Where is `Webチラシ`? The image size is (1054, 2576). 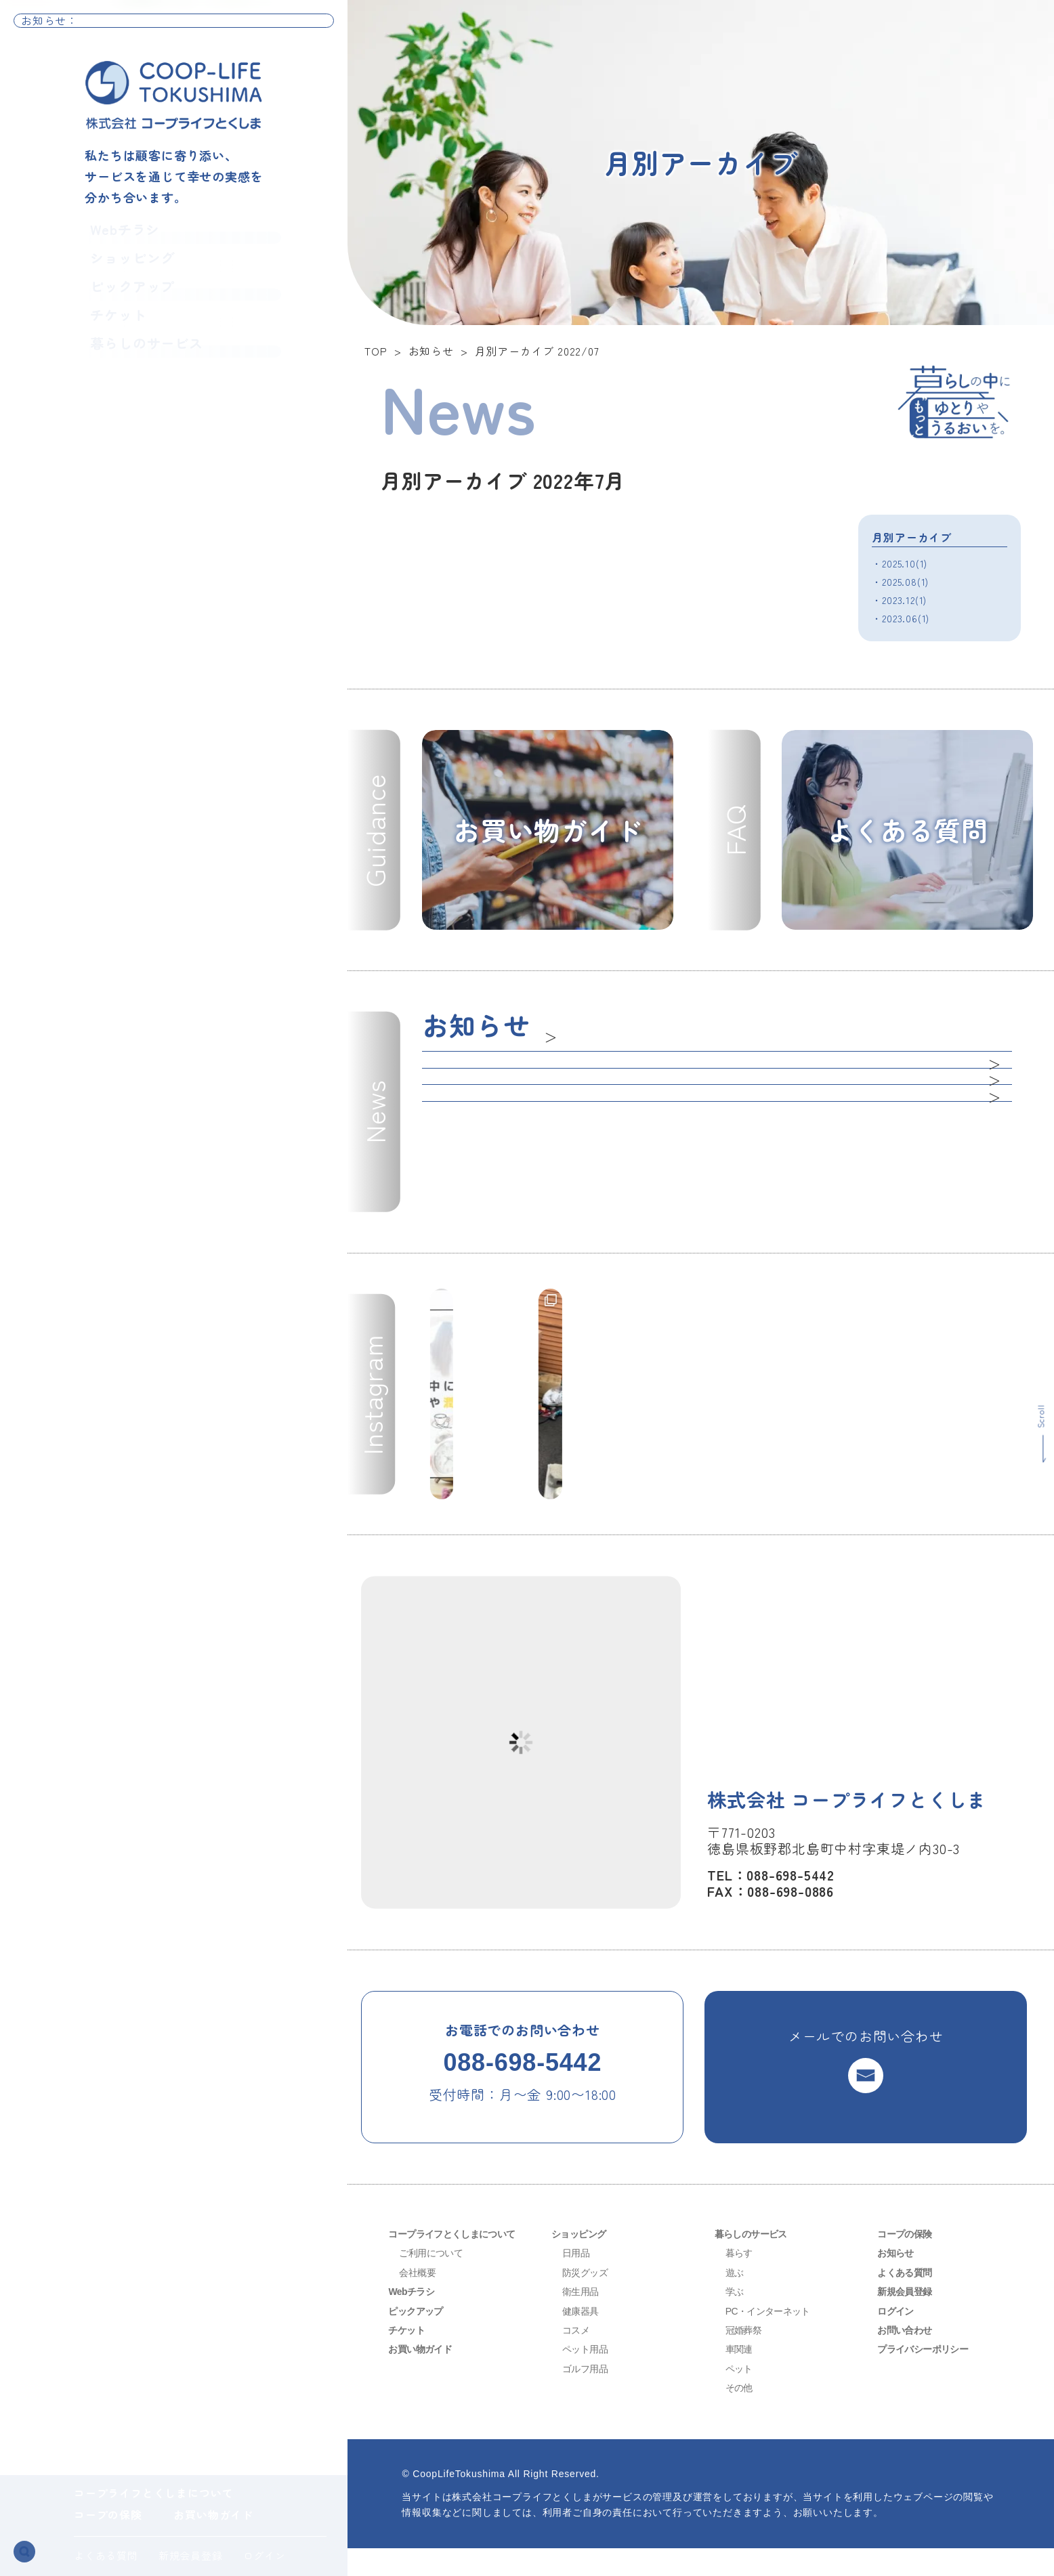 Webチラシ is located at coordinates (118, 231).